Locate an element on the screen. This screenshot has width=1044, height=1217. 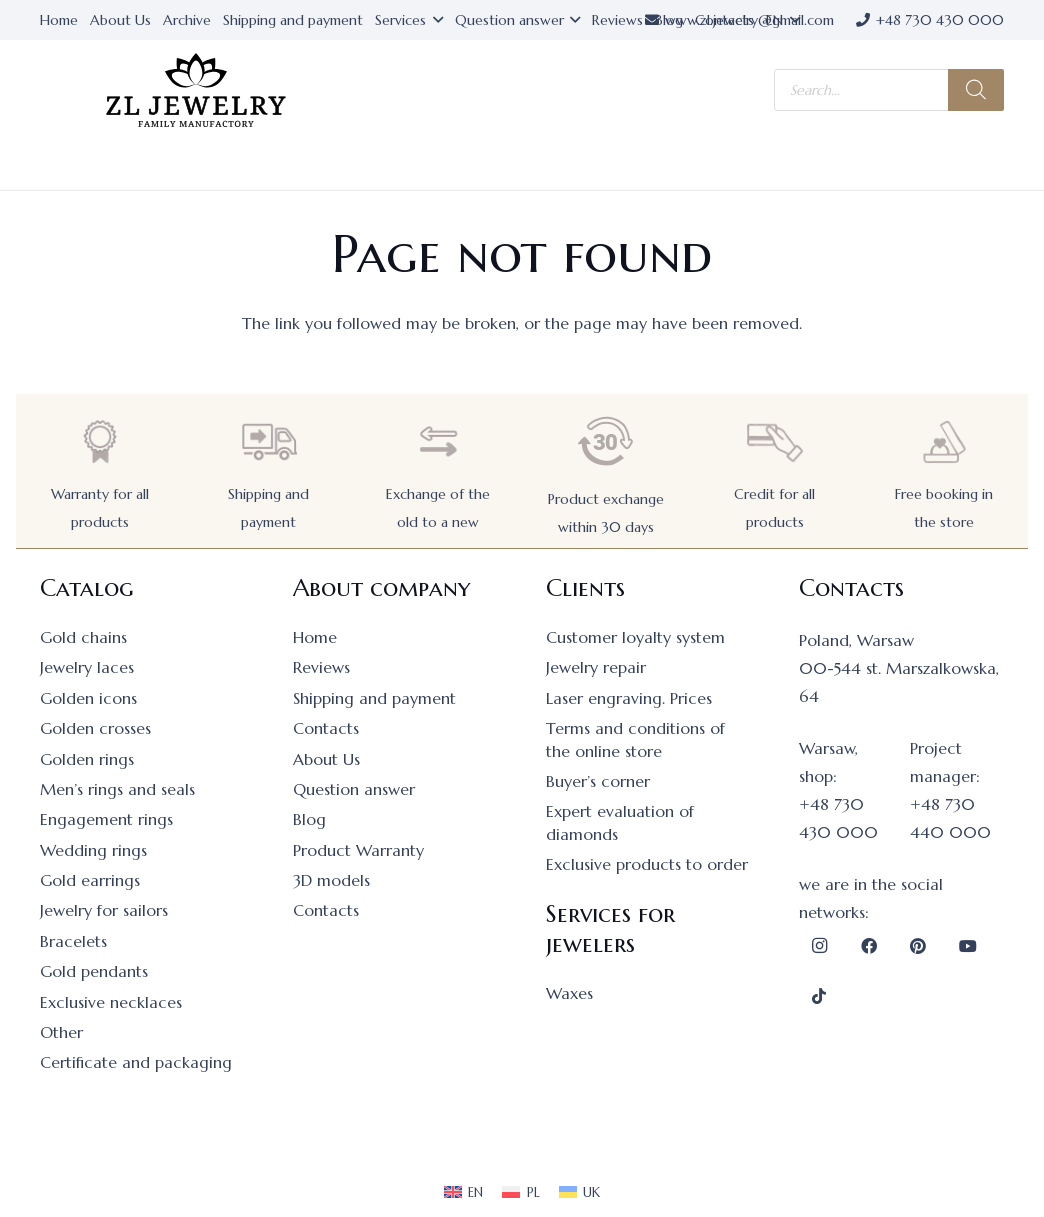
Golden crosses is located at coordinates (95, 728).